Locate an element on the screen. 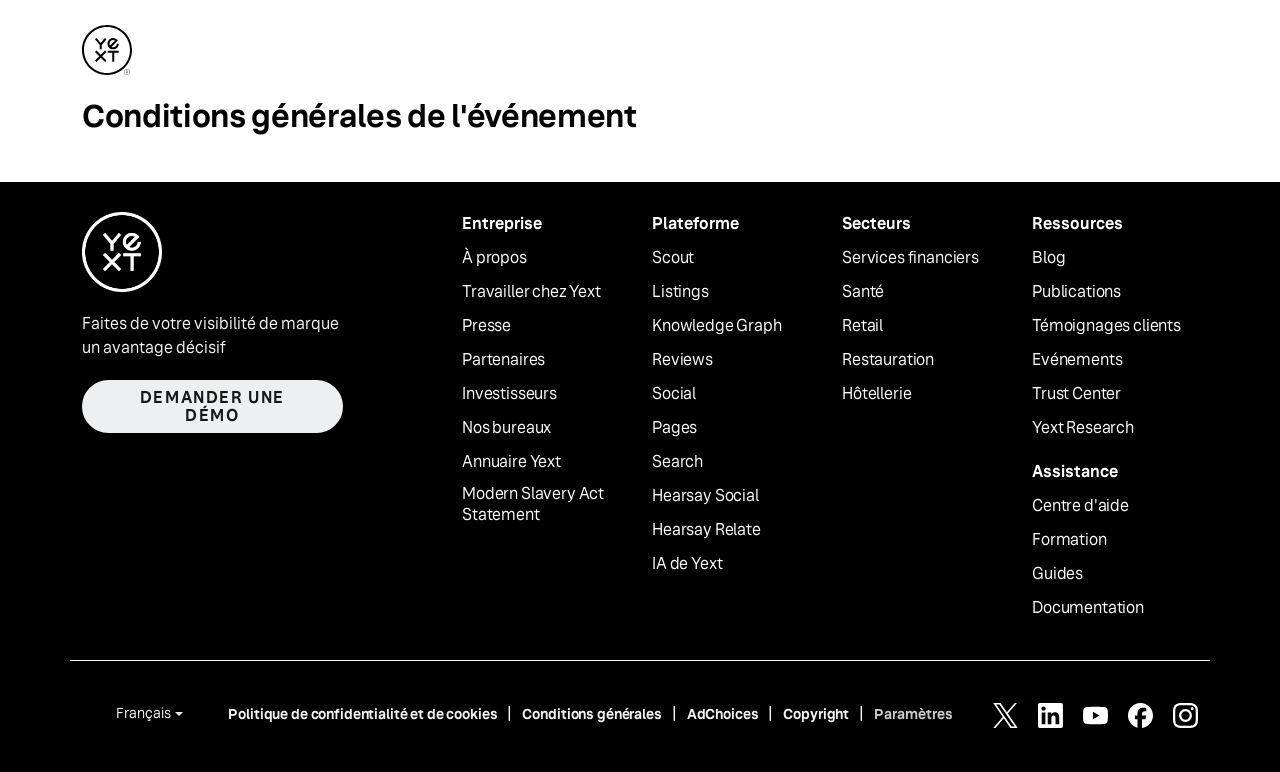 Image resolution: width=1280 pixels, height=772 pixels. Travailler chez Yext is located at coordinates (531, 292).